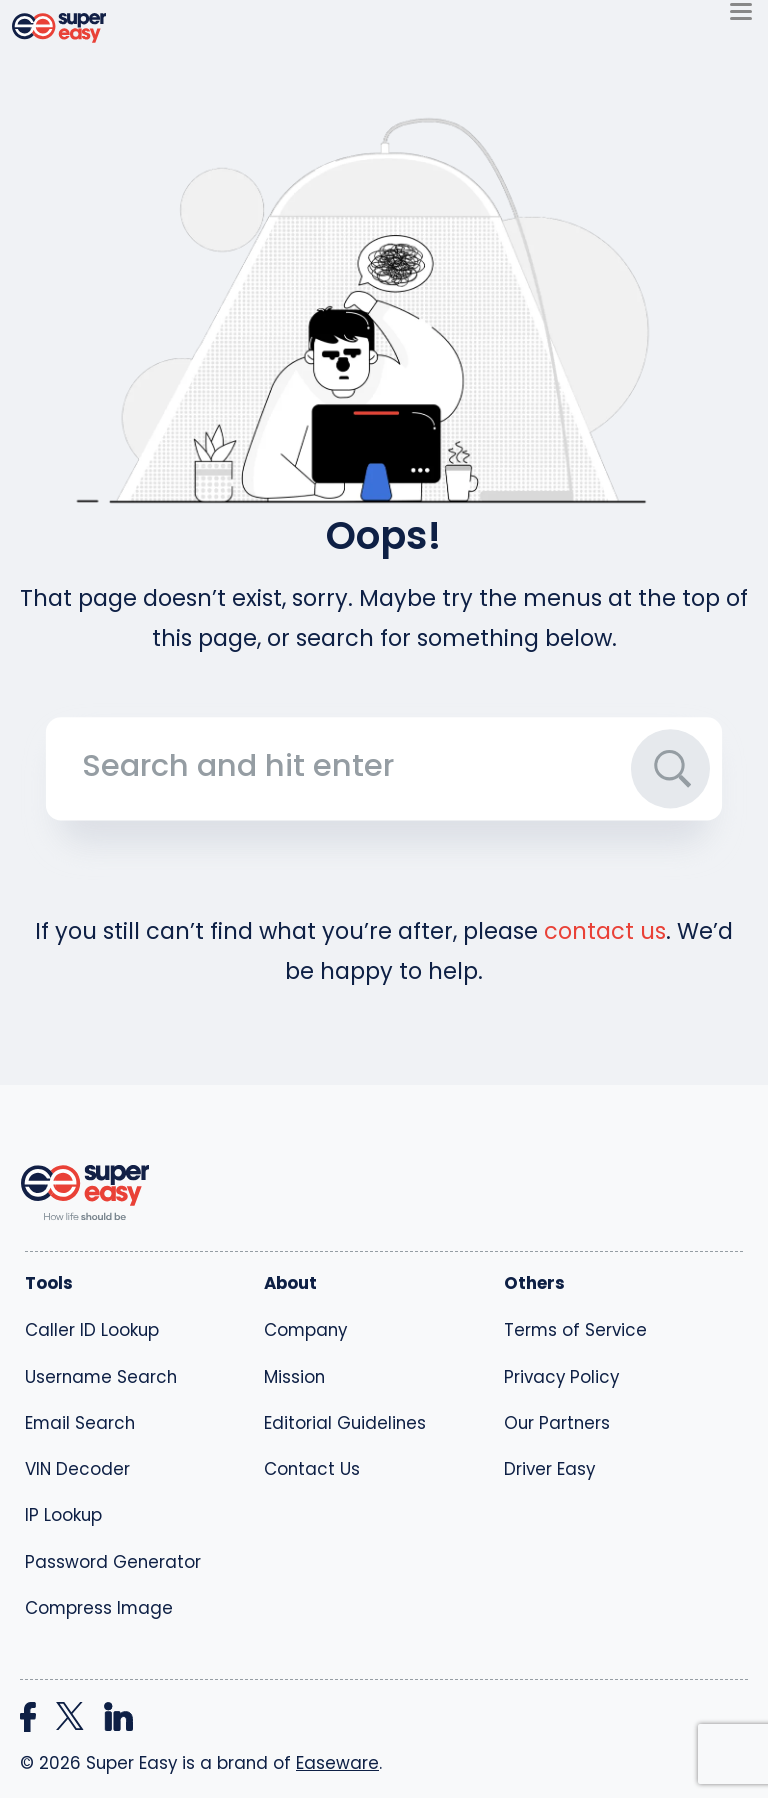 The width and height of the screenshot is (768, 1798). Describe the element at coordinates (92, 1330) in the screenshot. I see `Caller ID Lookup` at that location.